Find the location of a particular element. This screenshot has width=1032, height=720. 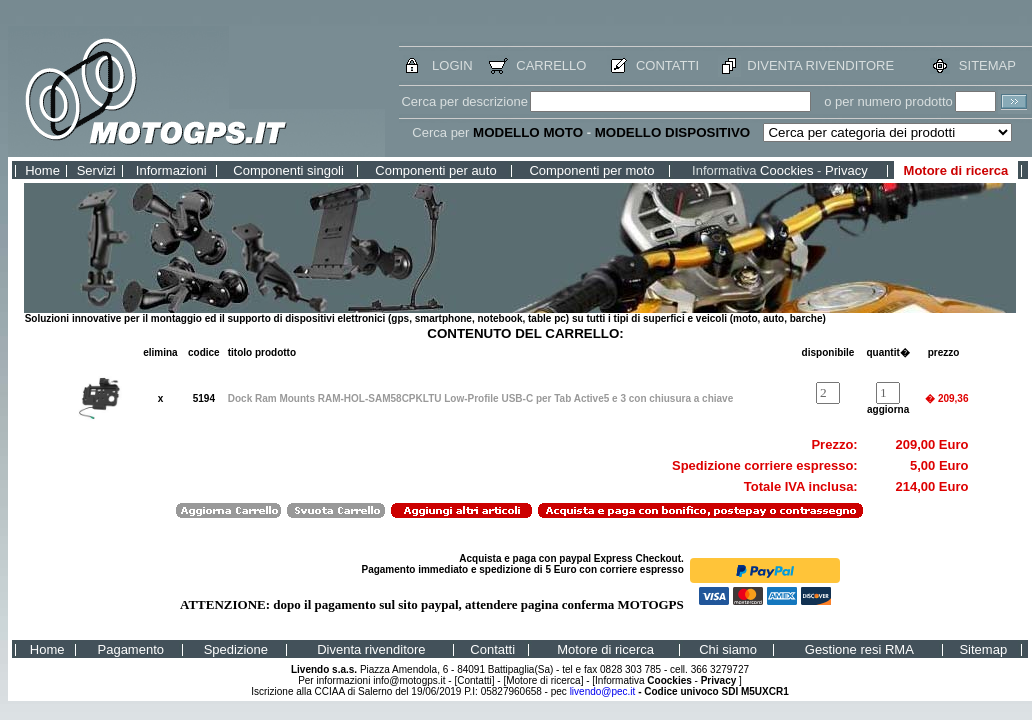

Componenti singoli is located at coordinates (288, 170).